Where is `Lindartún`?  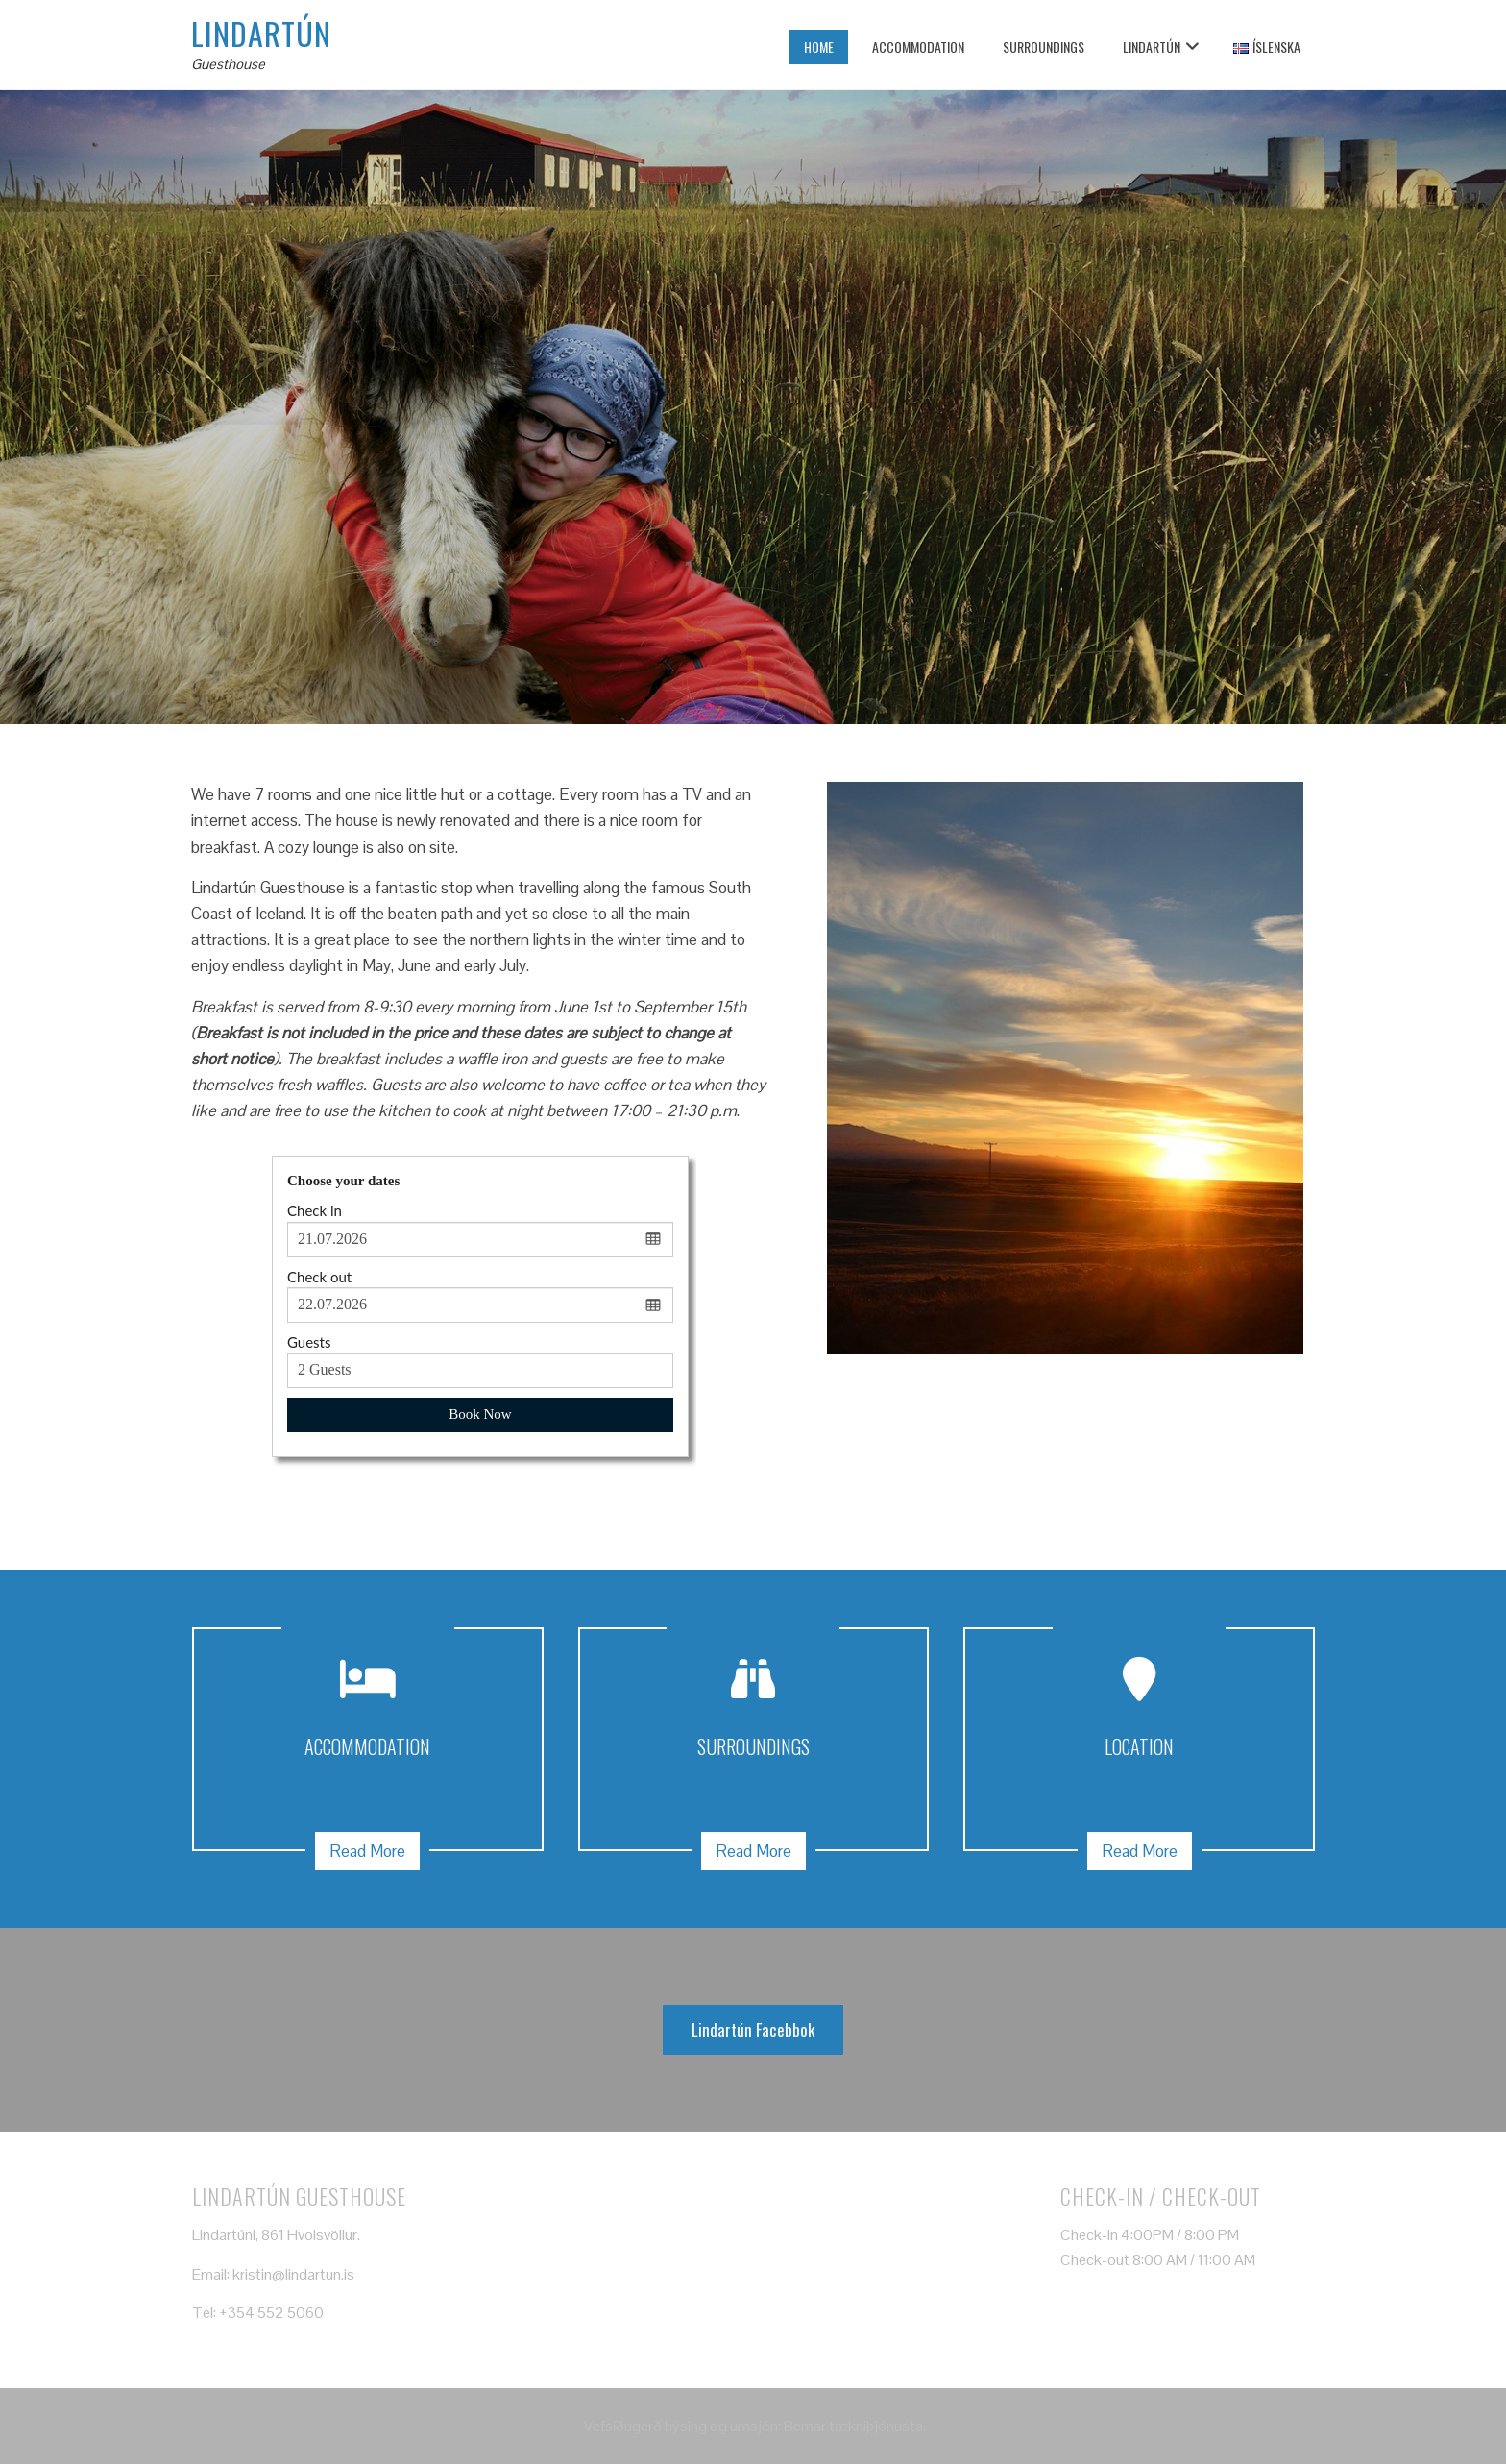 Lindartún is located at coordinates (261, 33).